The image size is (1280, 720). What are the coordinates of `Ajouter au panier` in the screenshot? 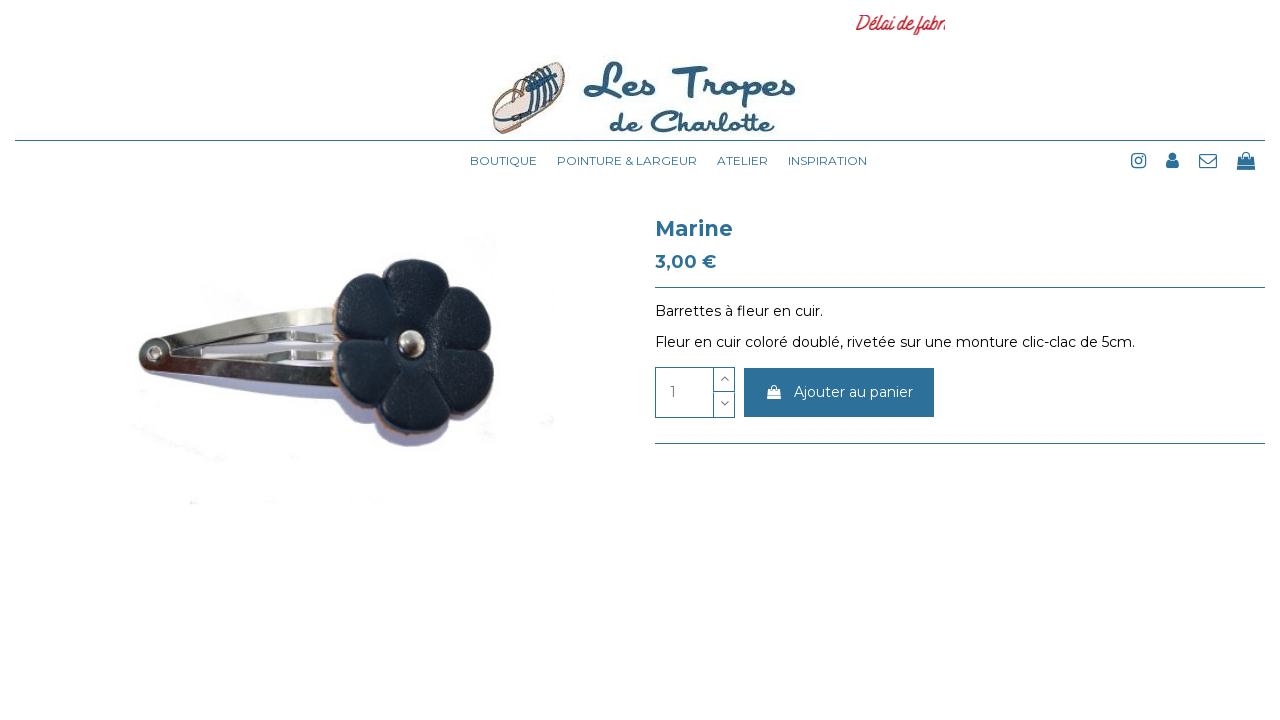 It's located at (839, 392).